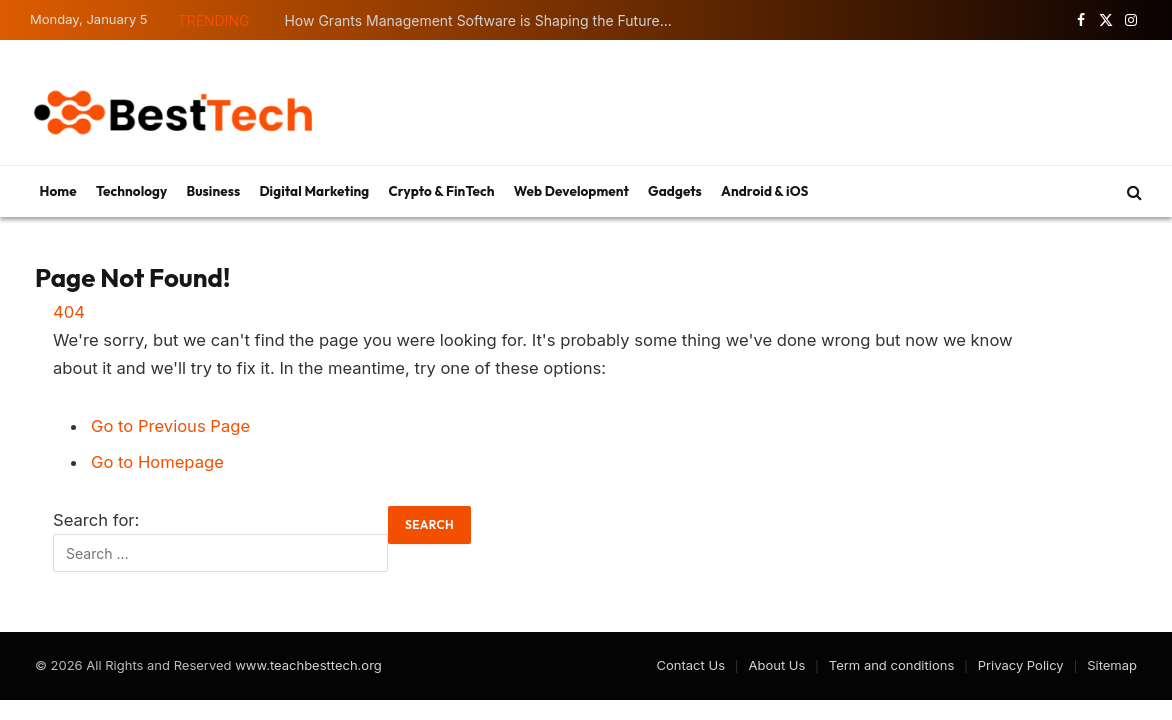 The height and width of the screenshot is (720, 1172). What do you see at coordinates (691, 665) in the screenshot?
I see `Contact Us` at bounding box center [691, 665].